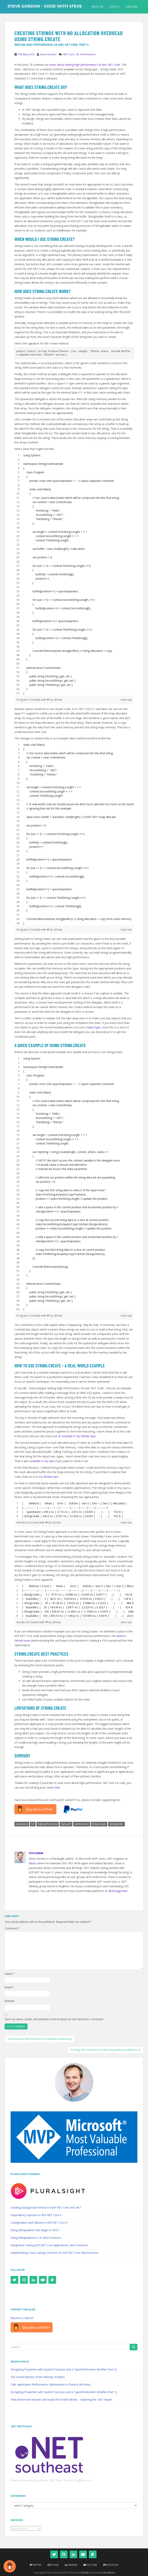  Describe the element at coordinates (58, 699) in the screenshot. I see `GitHub` at that location.